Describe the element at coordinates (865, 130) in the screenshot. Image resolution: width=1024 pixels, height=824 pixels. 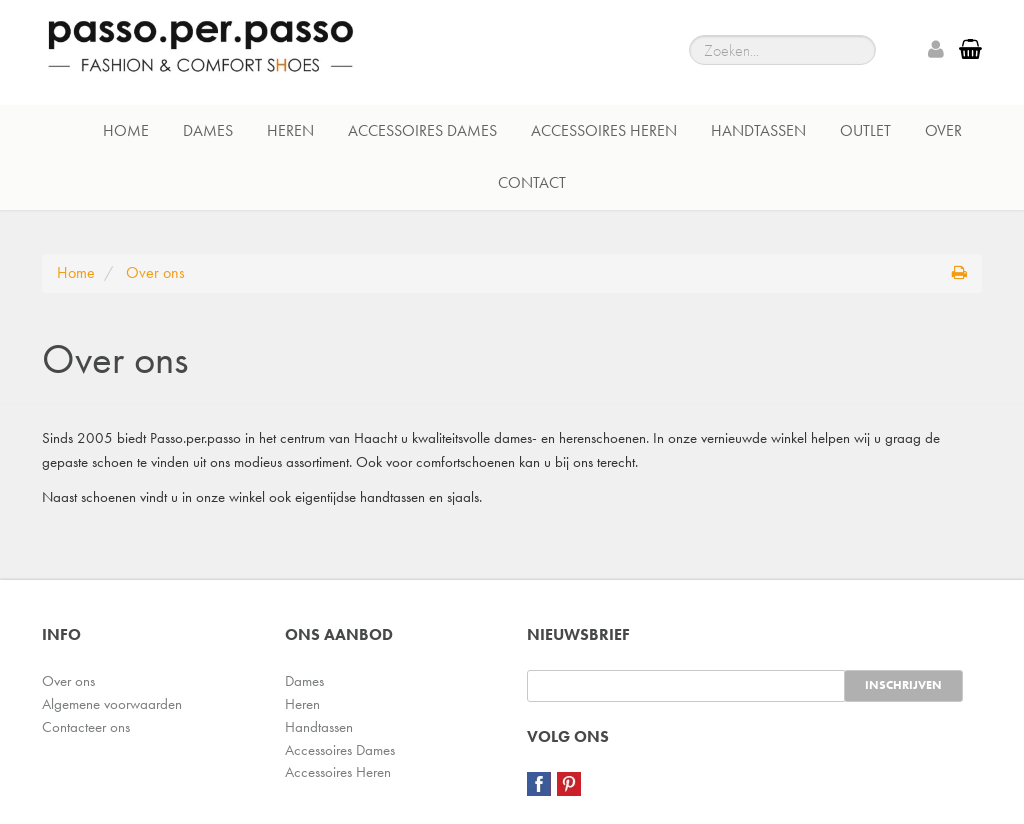
I see `Outlet` at that location.